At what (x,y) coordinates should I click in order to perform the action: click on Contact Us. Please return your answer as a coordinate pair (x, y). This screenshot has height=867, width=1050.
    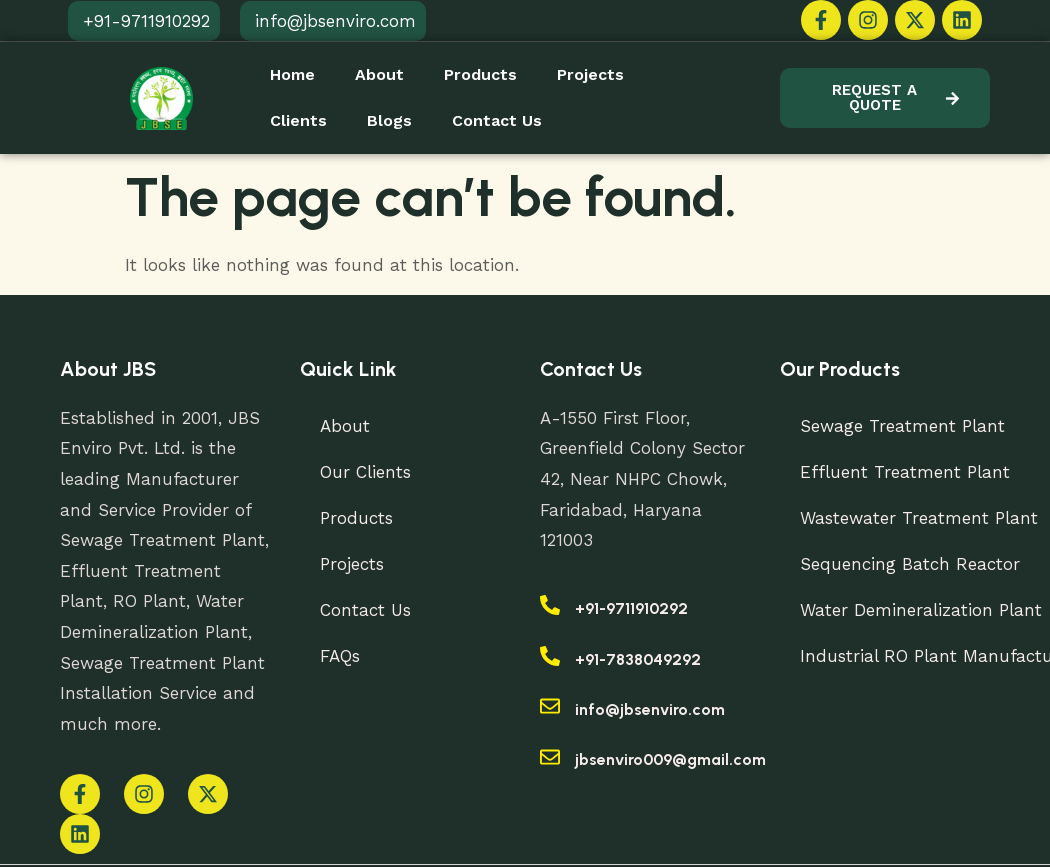
    Looking at the image, I should click on (497, 120).